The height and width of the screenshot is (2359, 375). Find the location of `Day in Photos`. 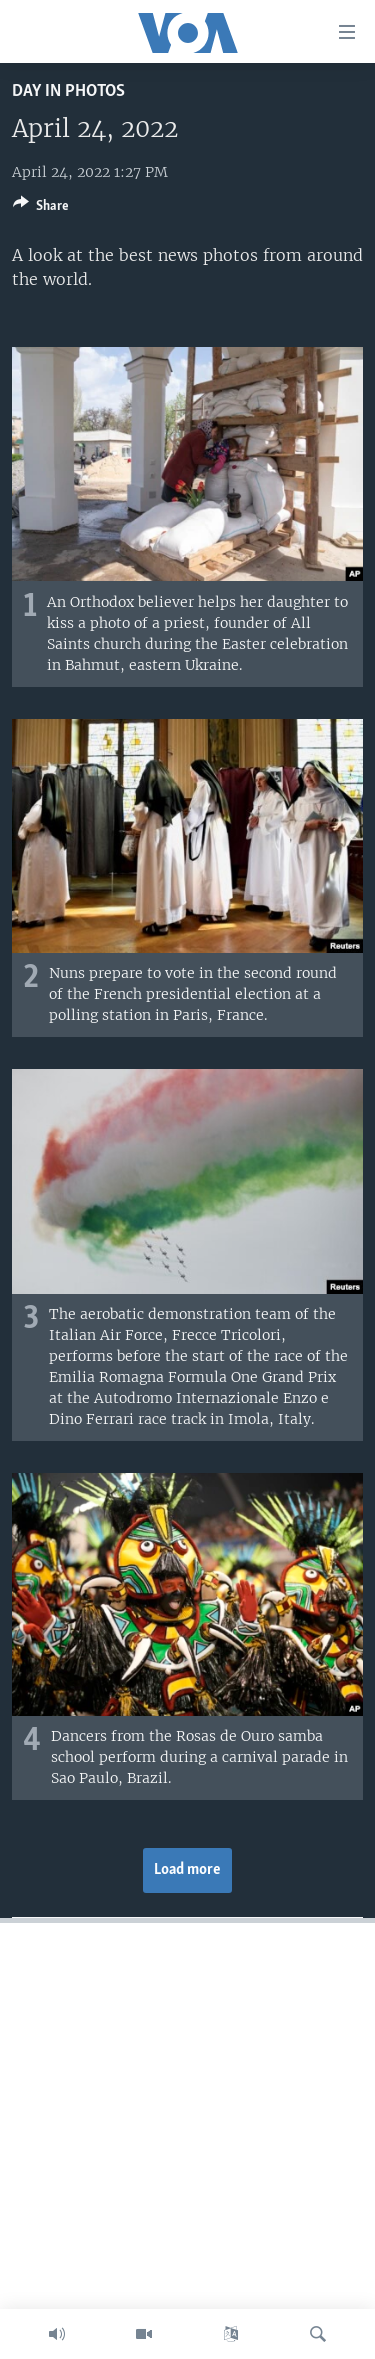

Day in Photos is located at coordinates (68, 91).